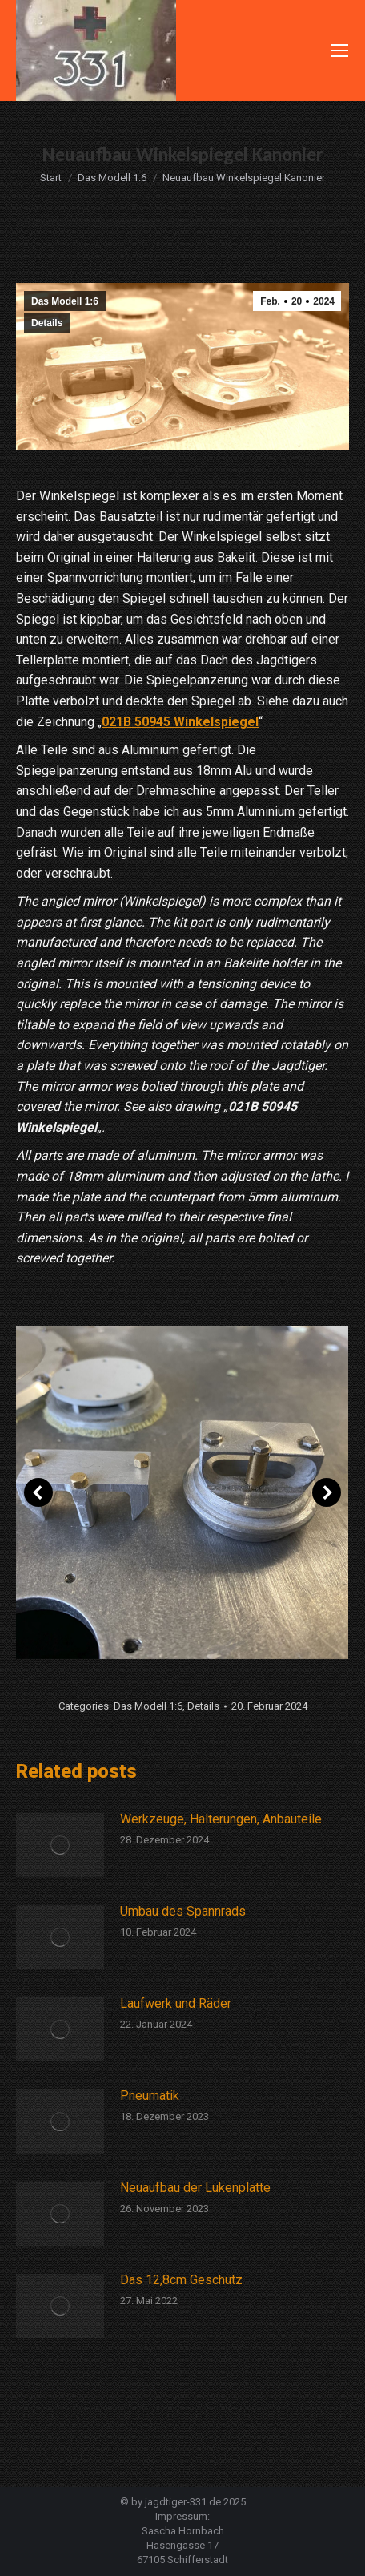  Describe the element at coordinates (175, 2003) in the screenshot. I see `Laufwerk und Räder` at that location.